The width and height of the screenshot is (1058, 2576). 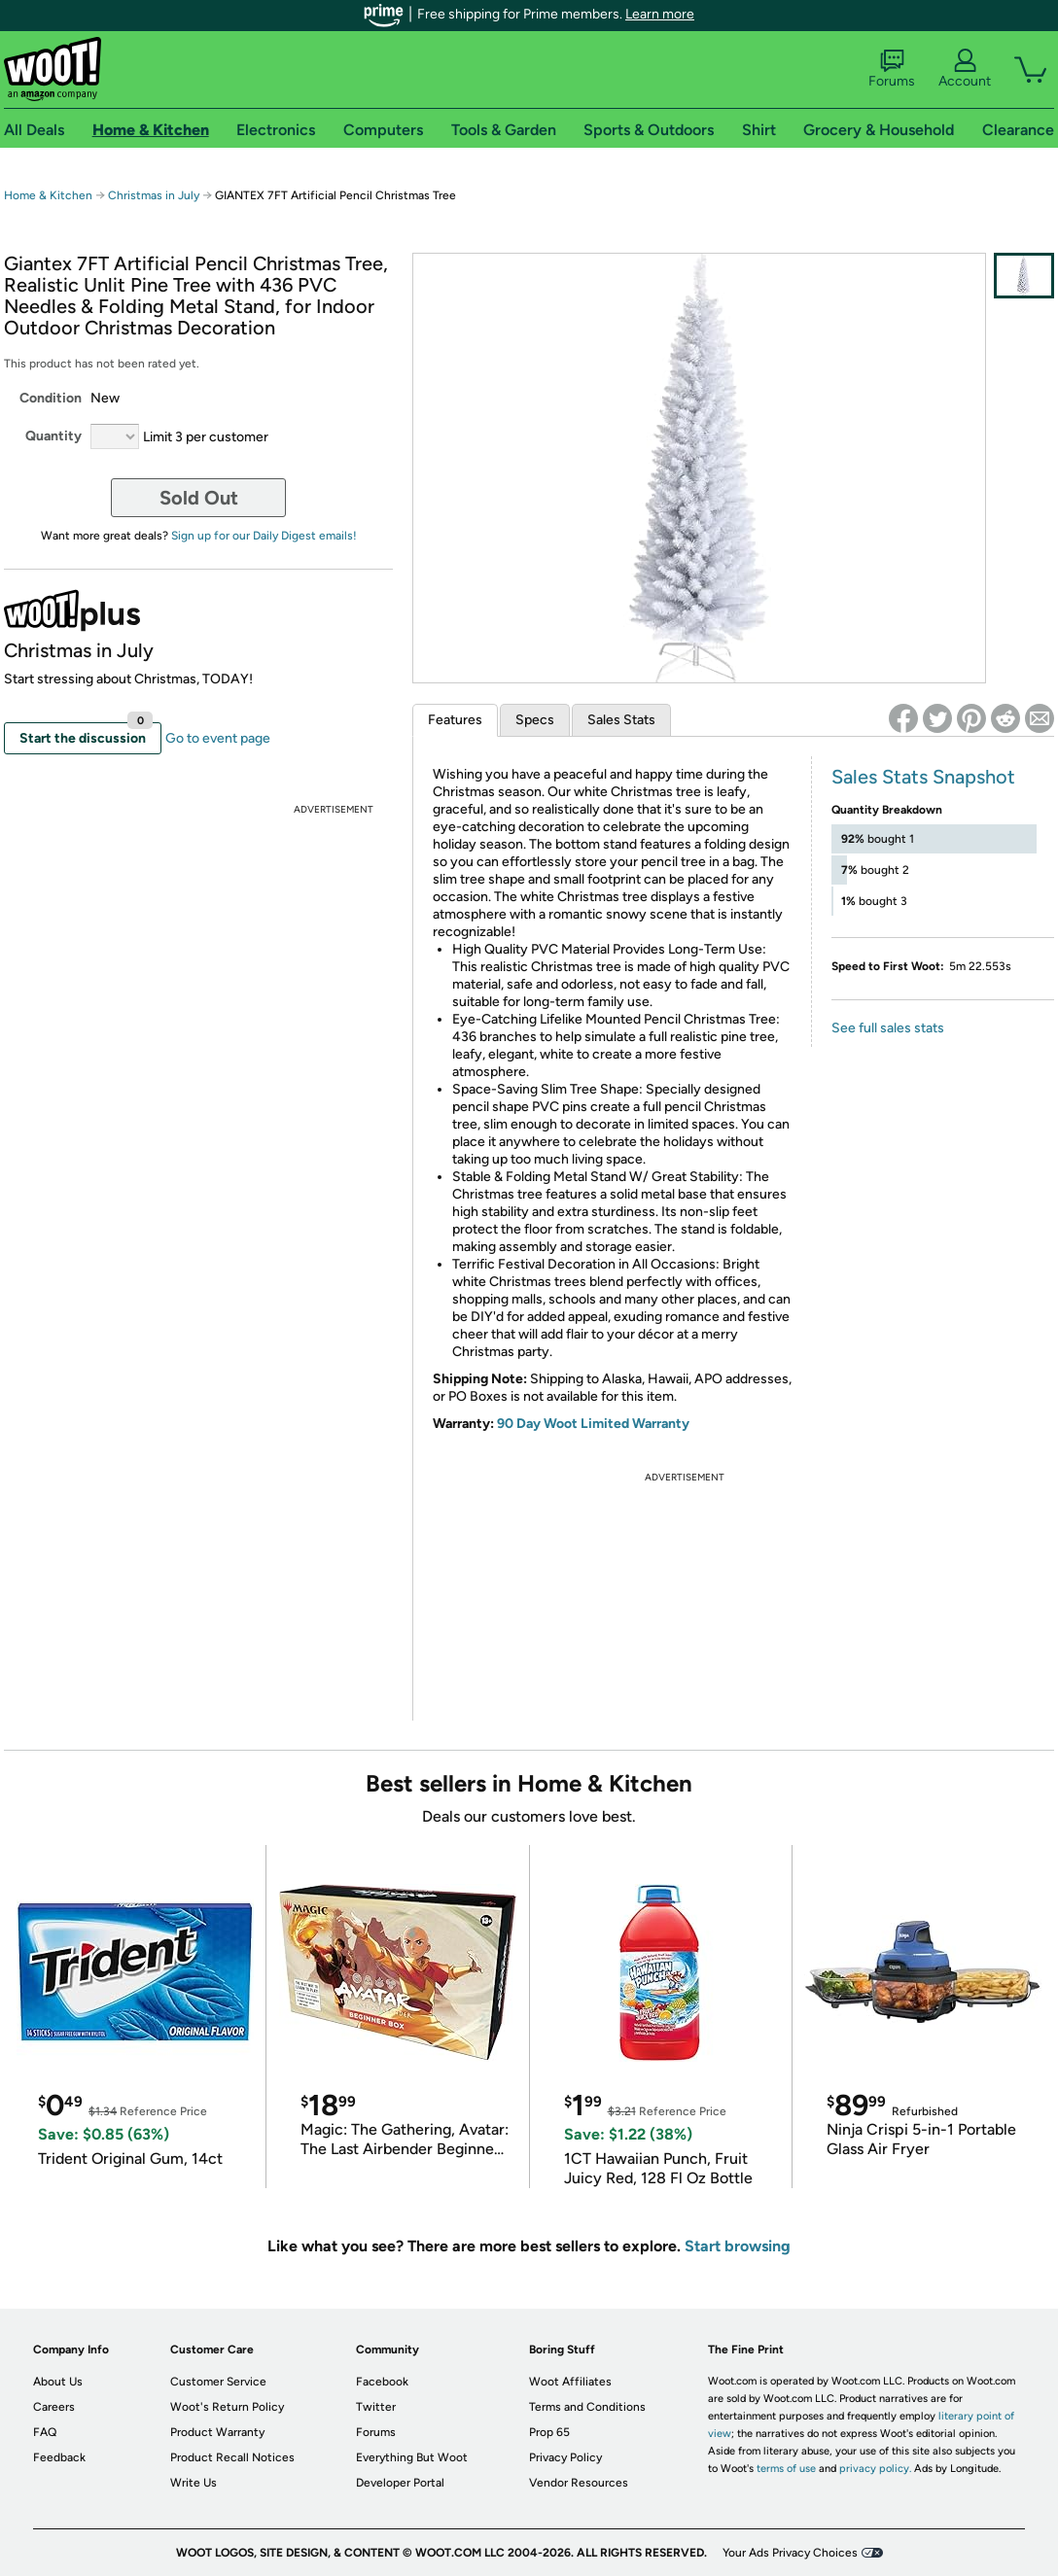 What do you see at coordinates (587, 2407) in the screenshot?
I see `Terms and Conditions` at bounding box center [587, 2407].